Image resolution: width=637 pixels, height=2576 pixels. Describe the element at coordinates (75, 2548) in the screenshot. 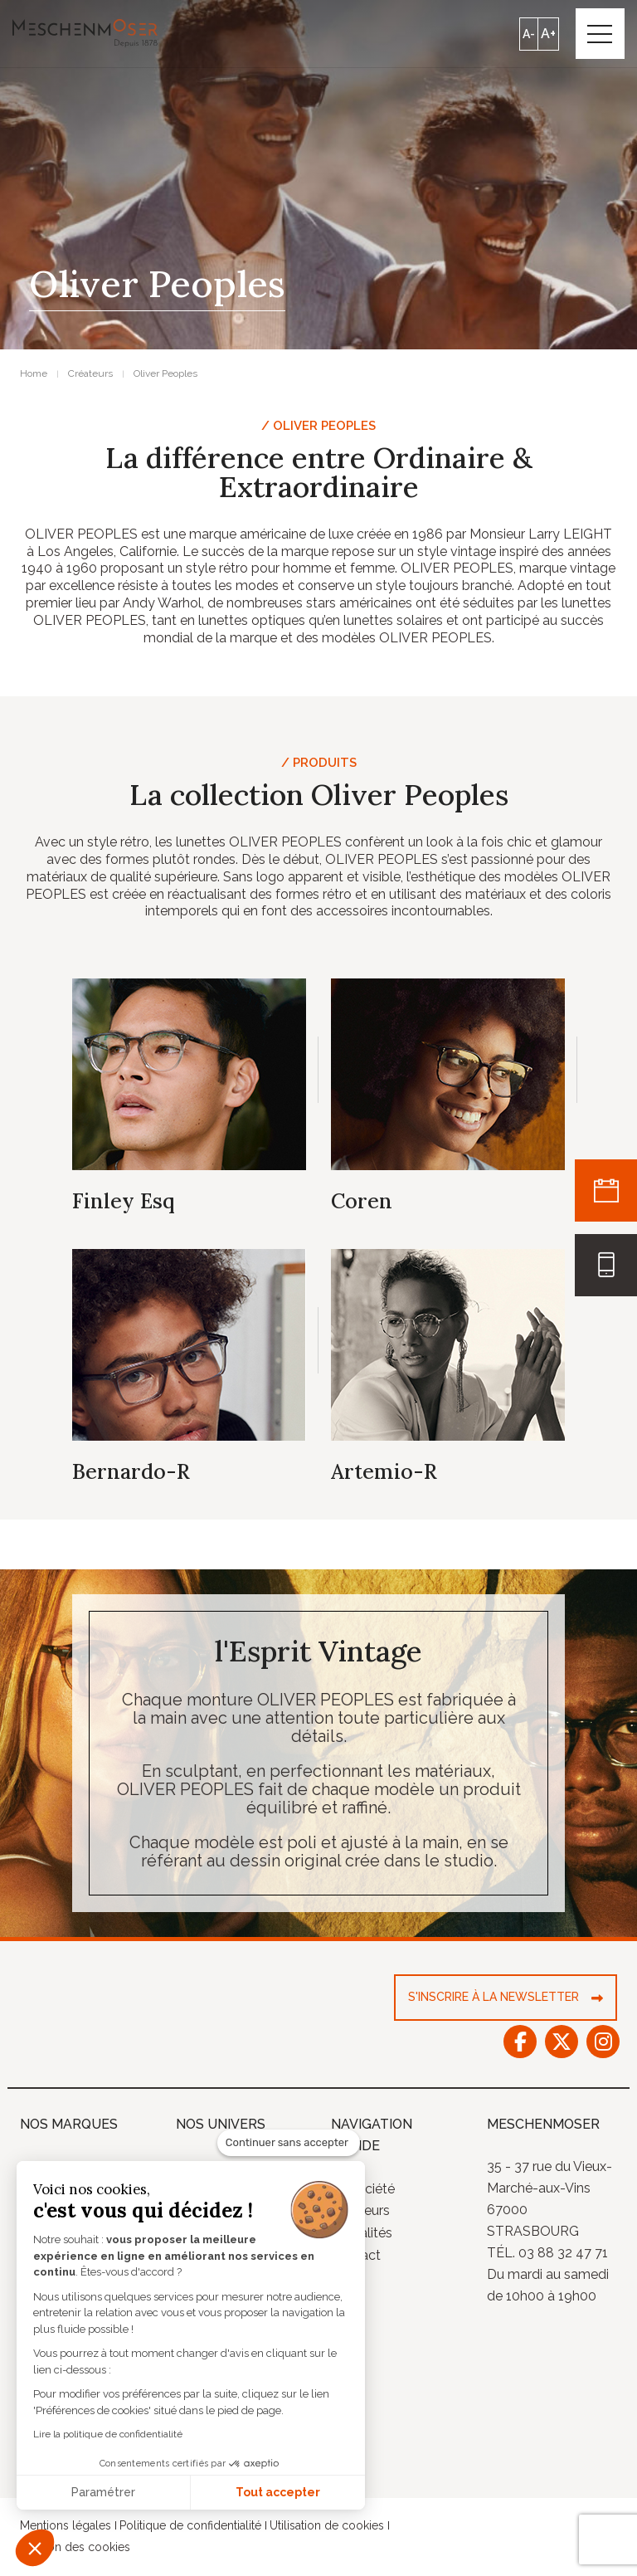

I see `Gestion des cookies` at that location.